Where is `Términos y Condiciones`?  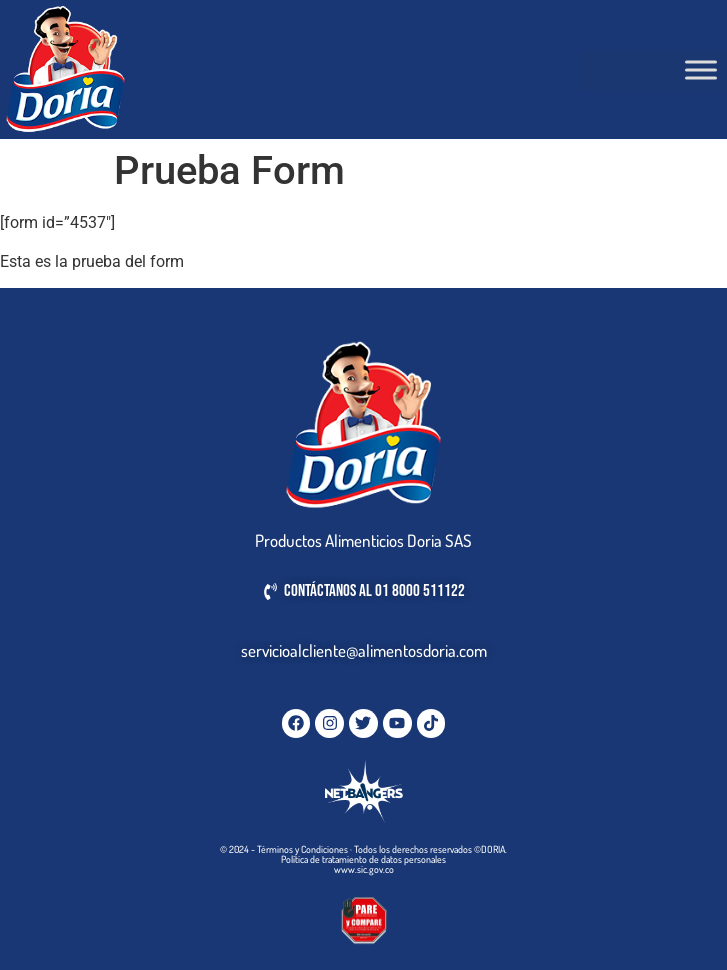
Términos y Condiciones is located at coordinates (302, 849).